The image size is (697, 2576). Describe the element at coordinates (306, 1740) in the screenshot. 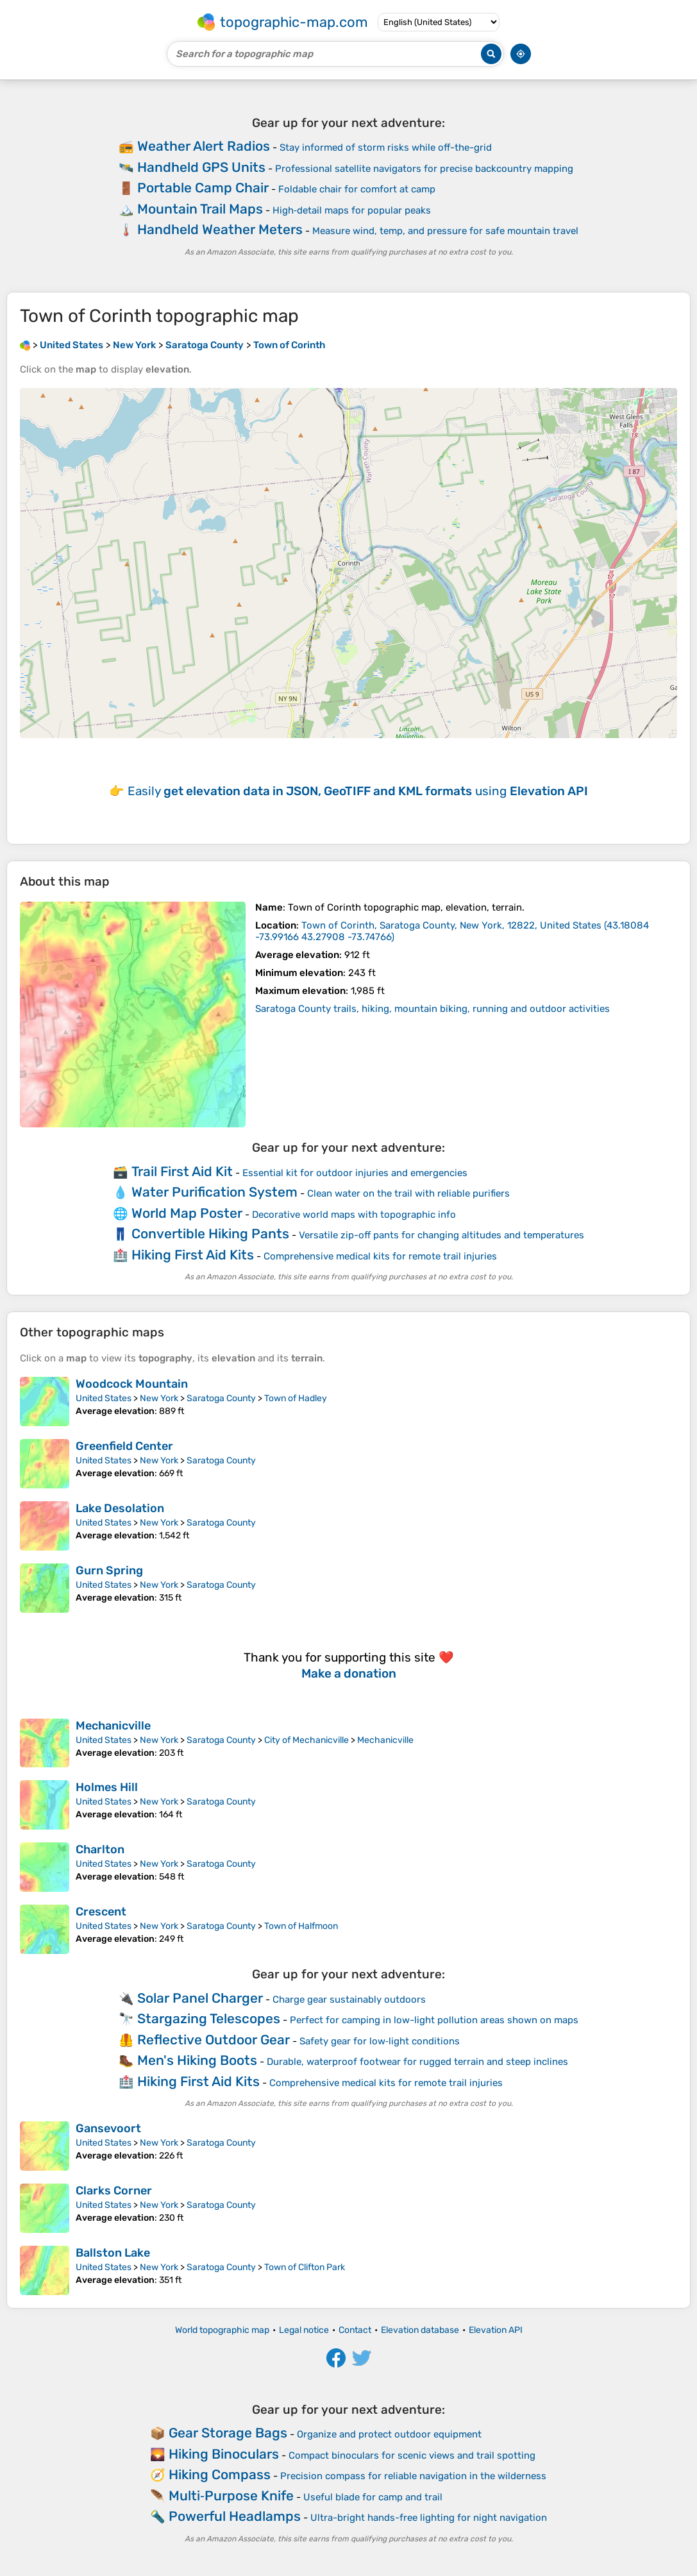

I see `City of Mechanicville` at that location.